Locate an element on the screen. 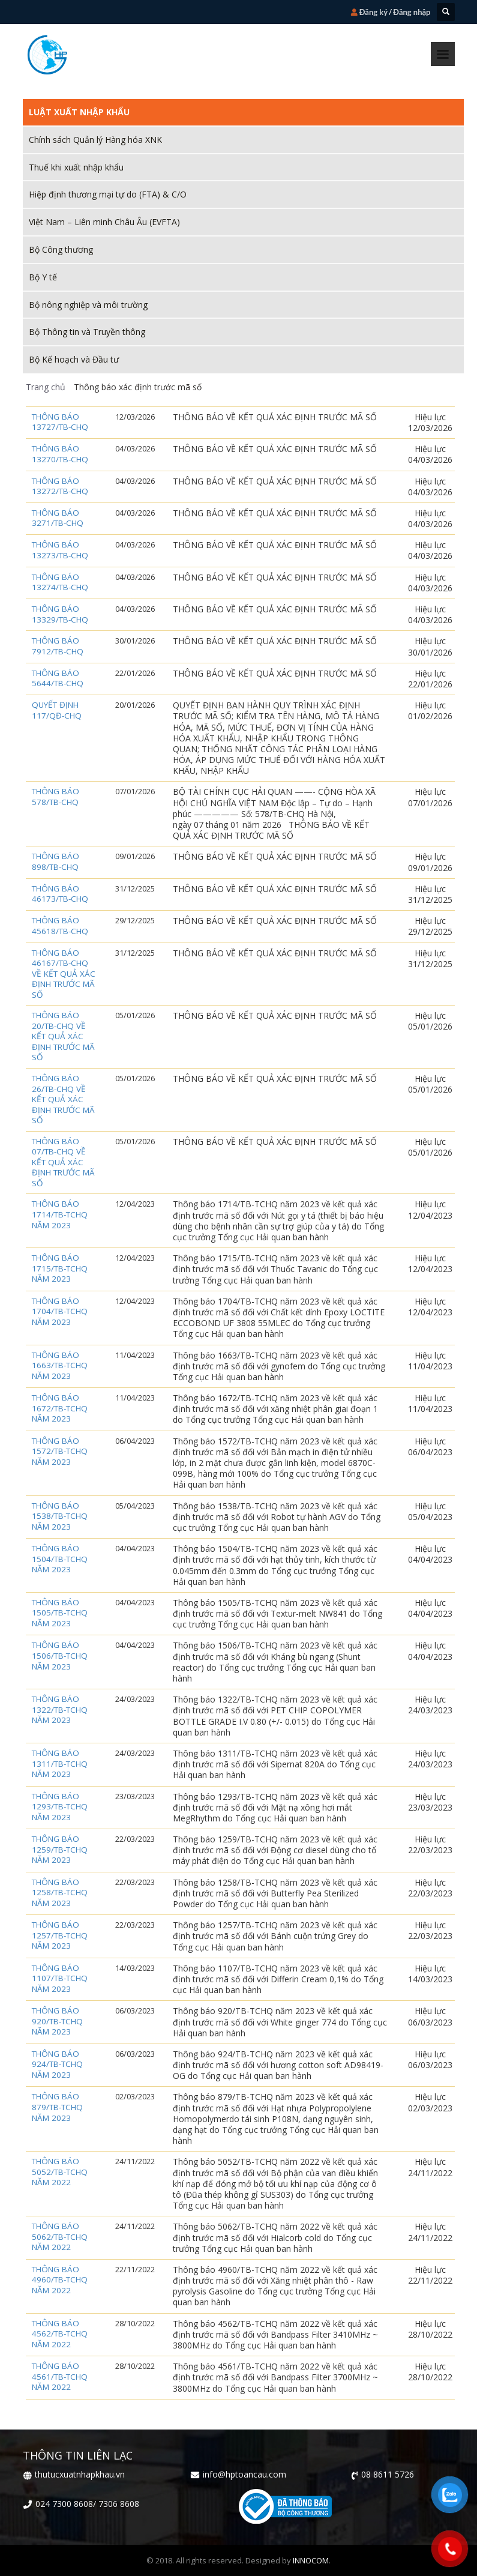 Image resolution: width=477 pixels, height=2576 pixels. Thông báo 879/TB-TCHQ năm 2023 is located at coordinates (57, 2107).